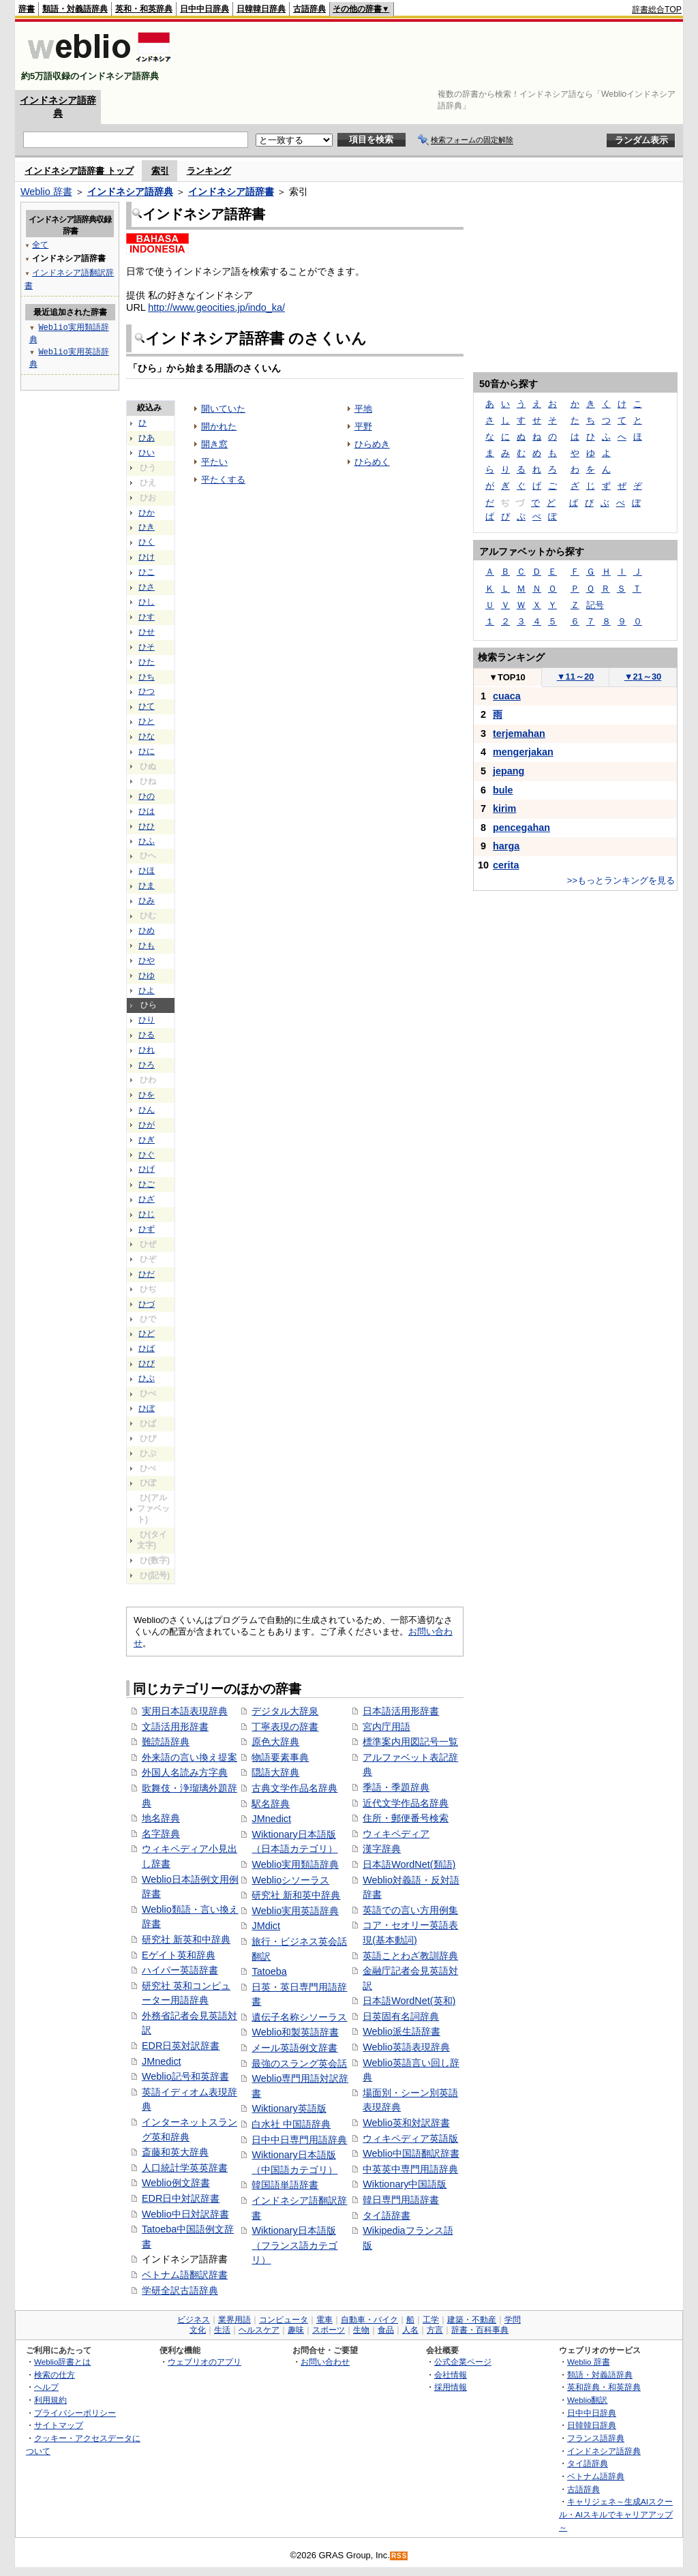  Describe the element at coordinates (283, 2320) in the screenshot. I see `コンピュータ` at that location.